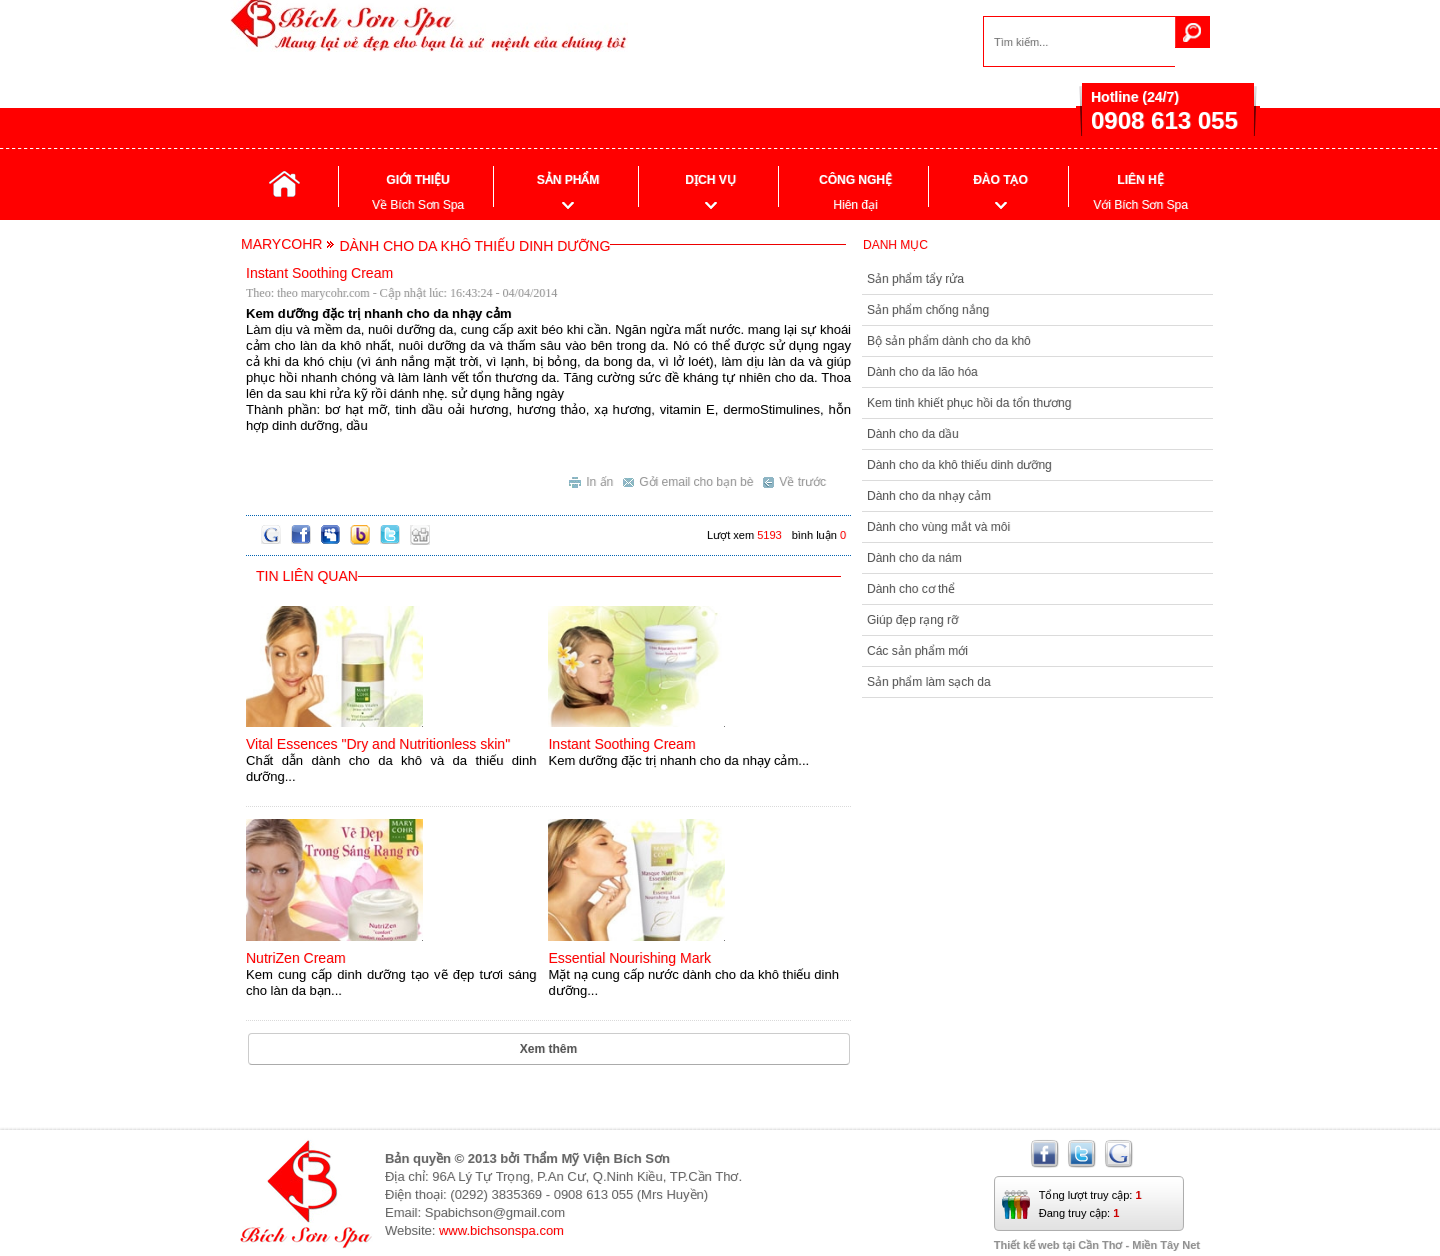 The image size is (1440, 1256). Describe the element at coordinates (949, 341) in the screenshot. I see `Bộ sản phẩm dành cho da khô` at that location.